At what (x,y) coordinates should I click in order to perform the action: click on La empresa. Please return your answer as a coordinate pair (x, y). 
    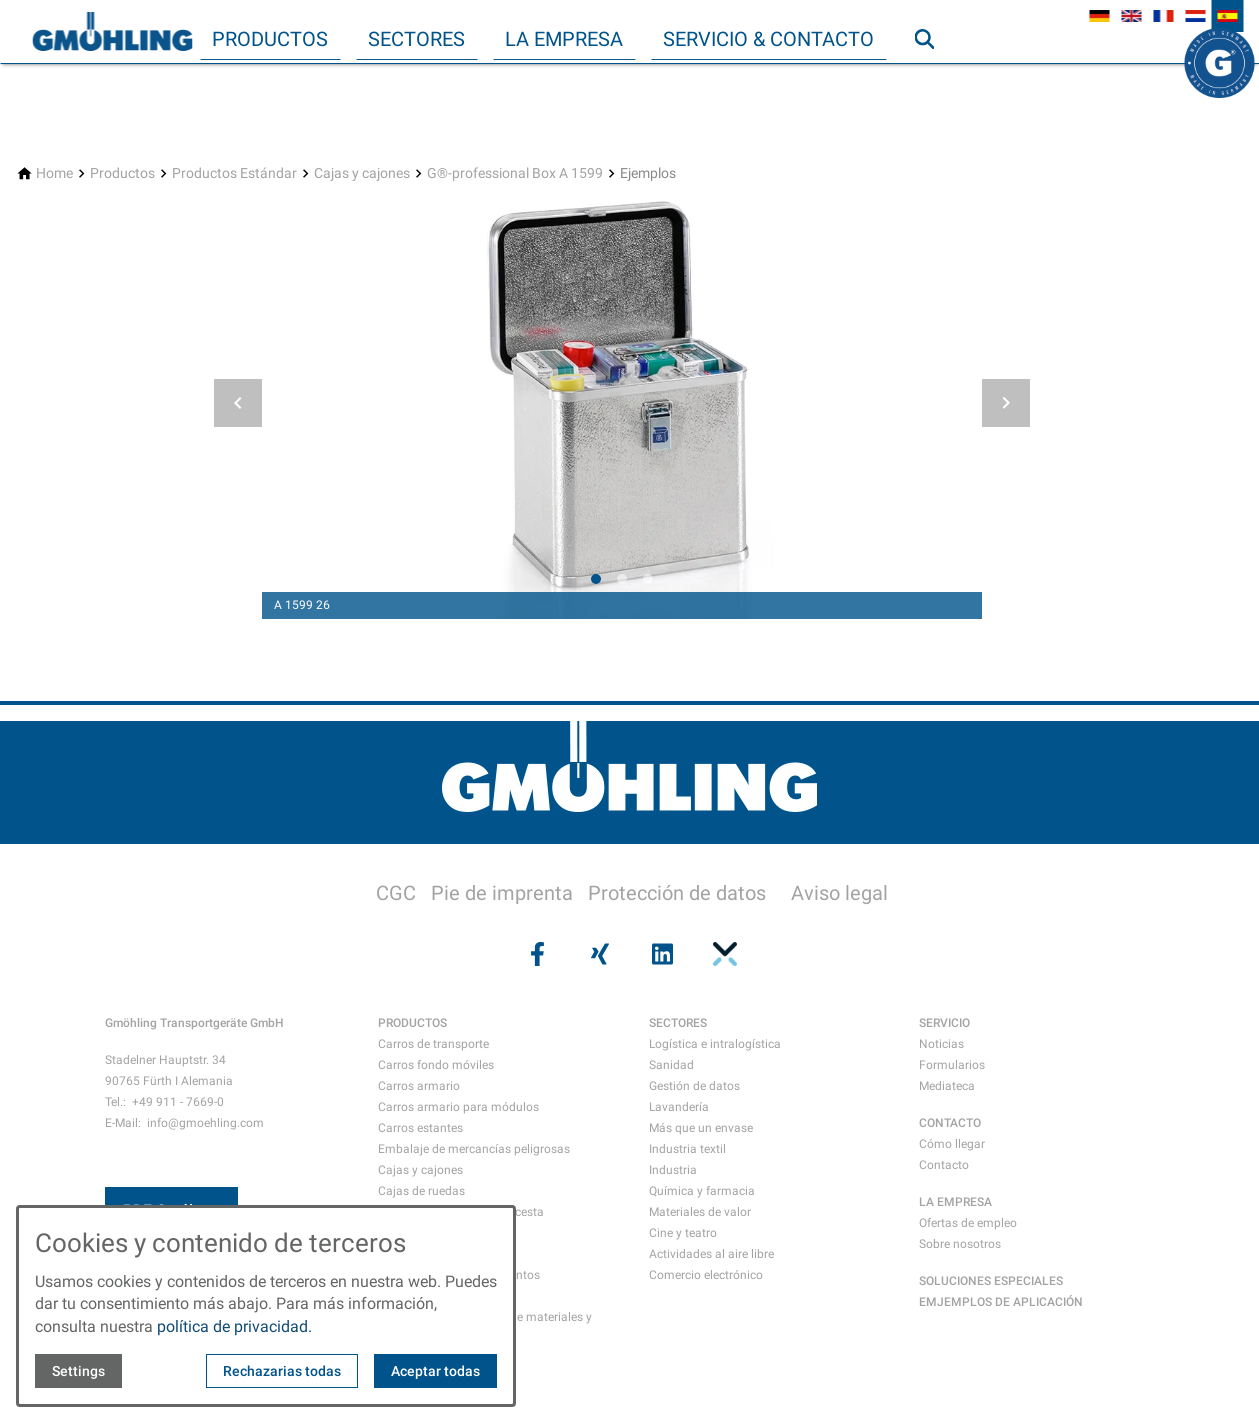
    Looking at the image, I should click on (564, 39).